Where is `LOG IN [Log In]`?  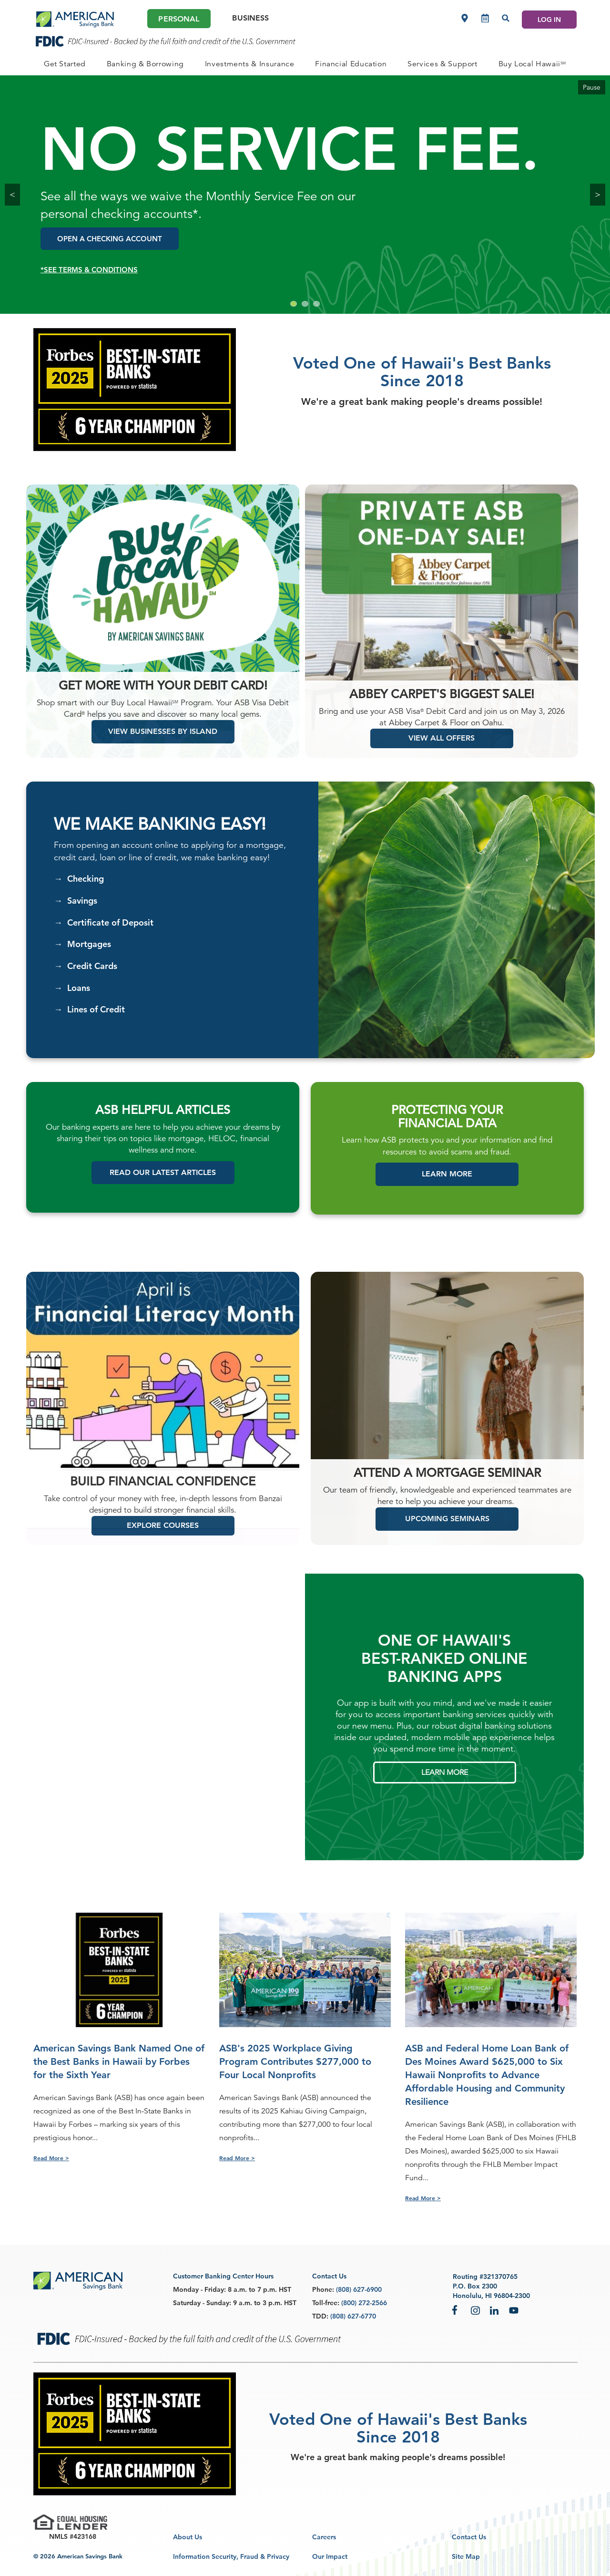 LOG IN [Log In] is located at coordinates (549, 19).